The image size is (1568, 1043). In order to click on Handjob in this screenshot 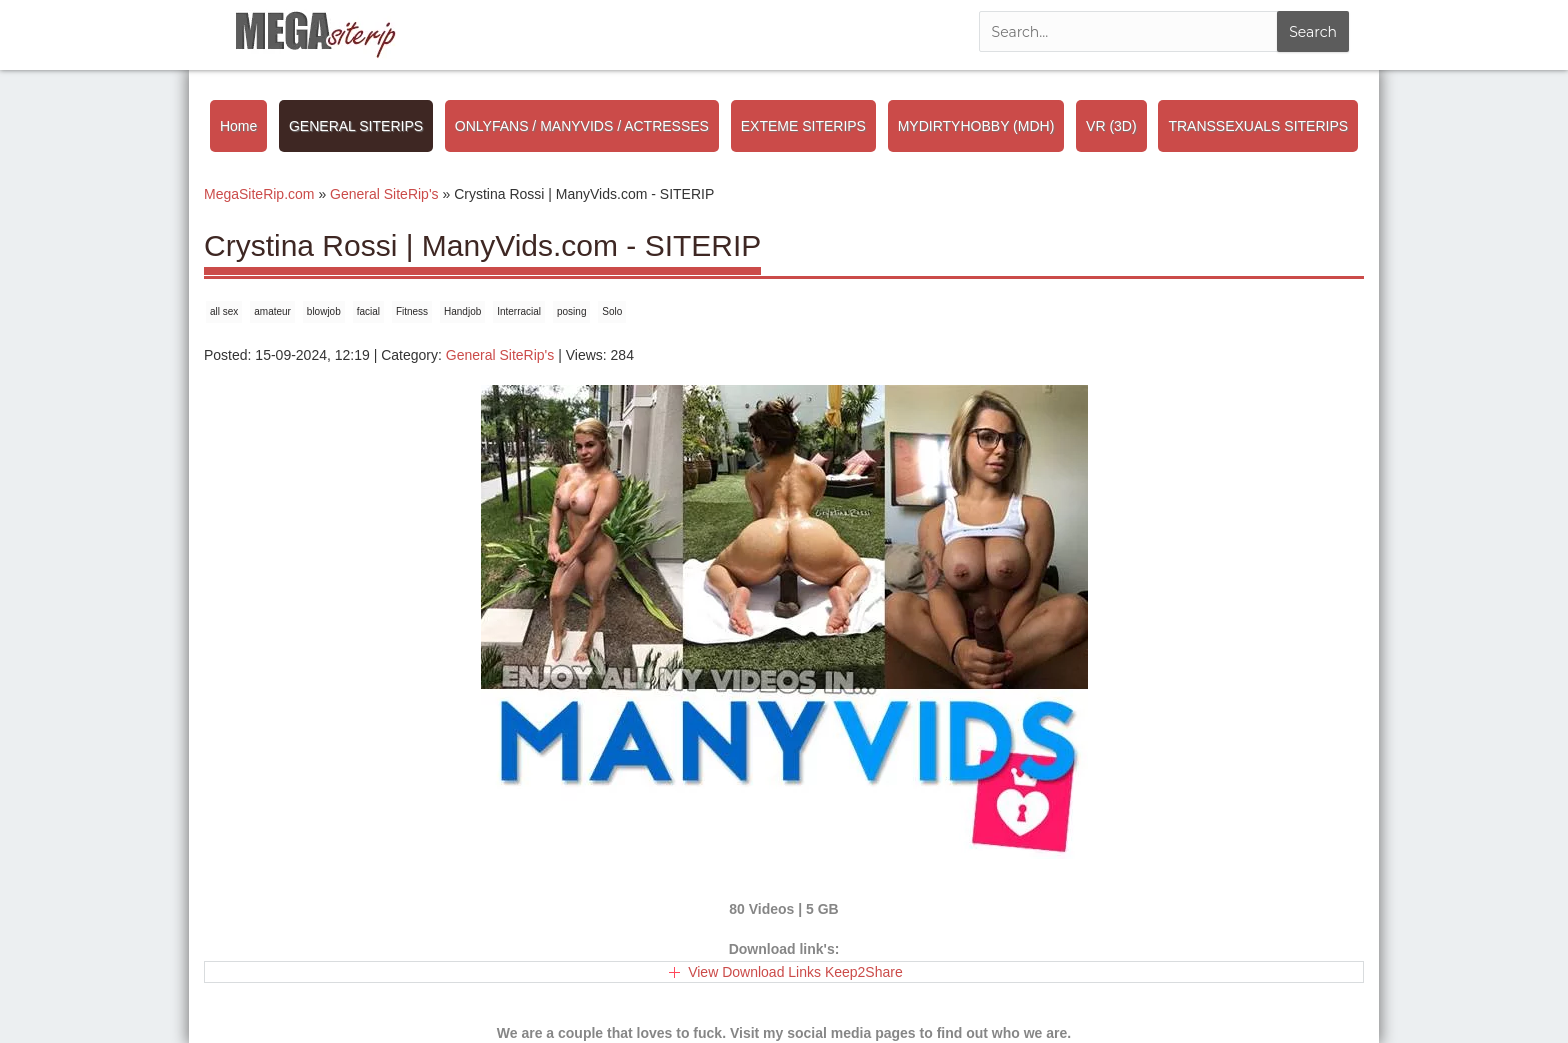, I will do `click(462, 311)`.